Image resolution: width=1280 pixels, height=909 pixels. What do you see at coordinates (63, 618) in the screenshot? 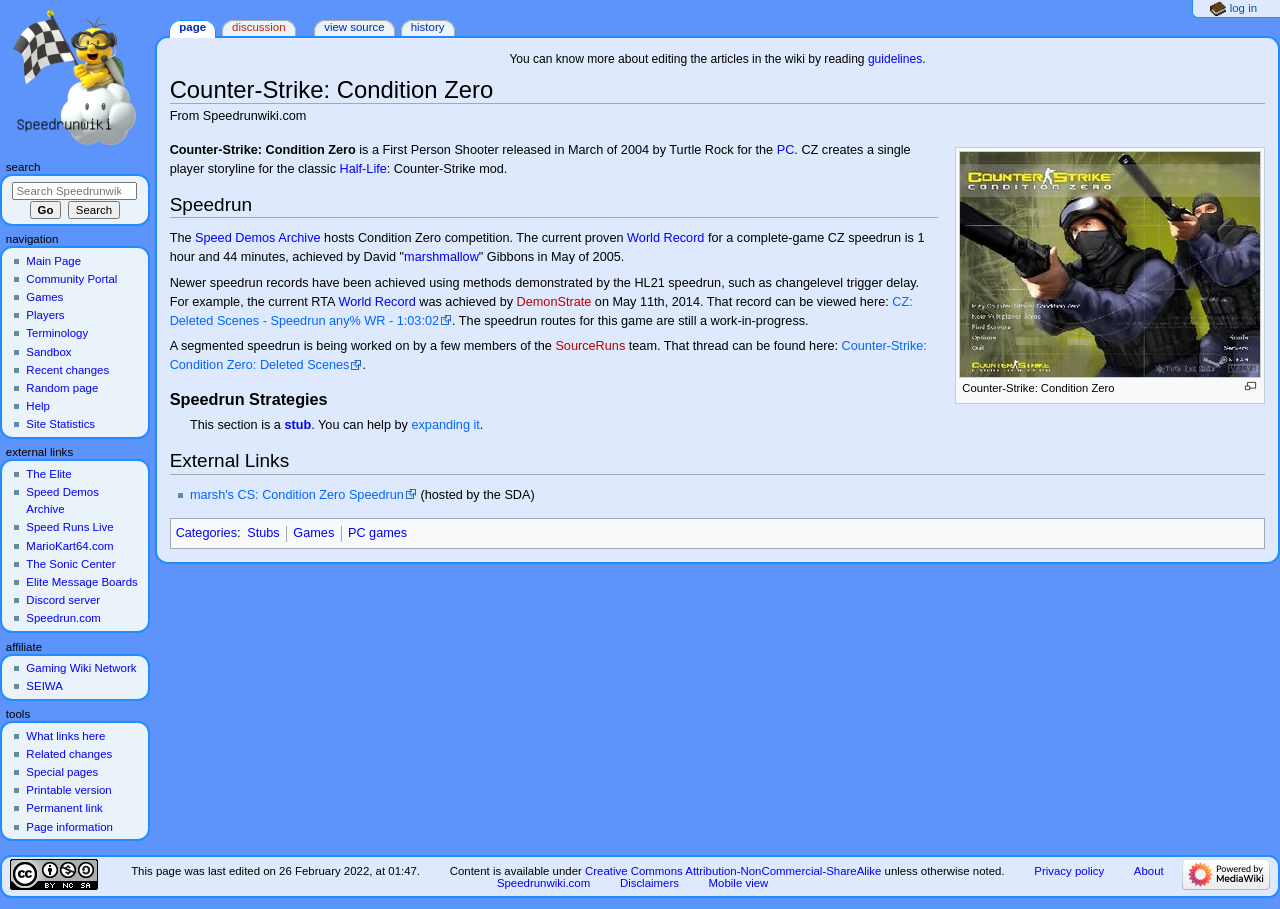
I see `Speedrun.com` at bounding box center [63, 618].